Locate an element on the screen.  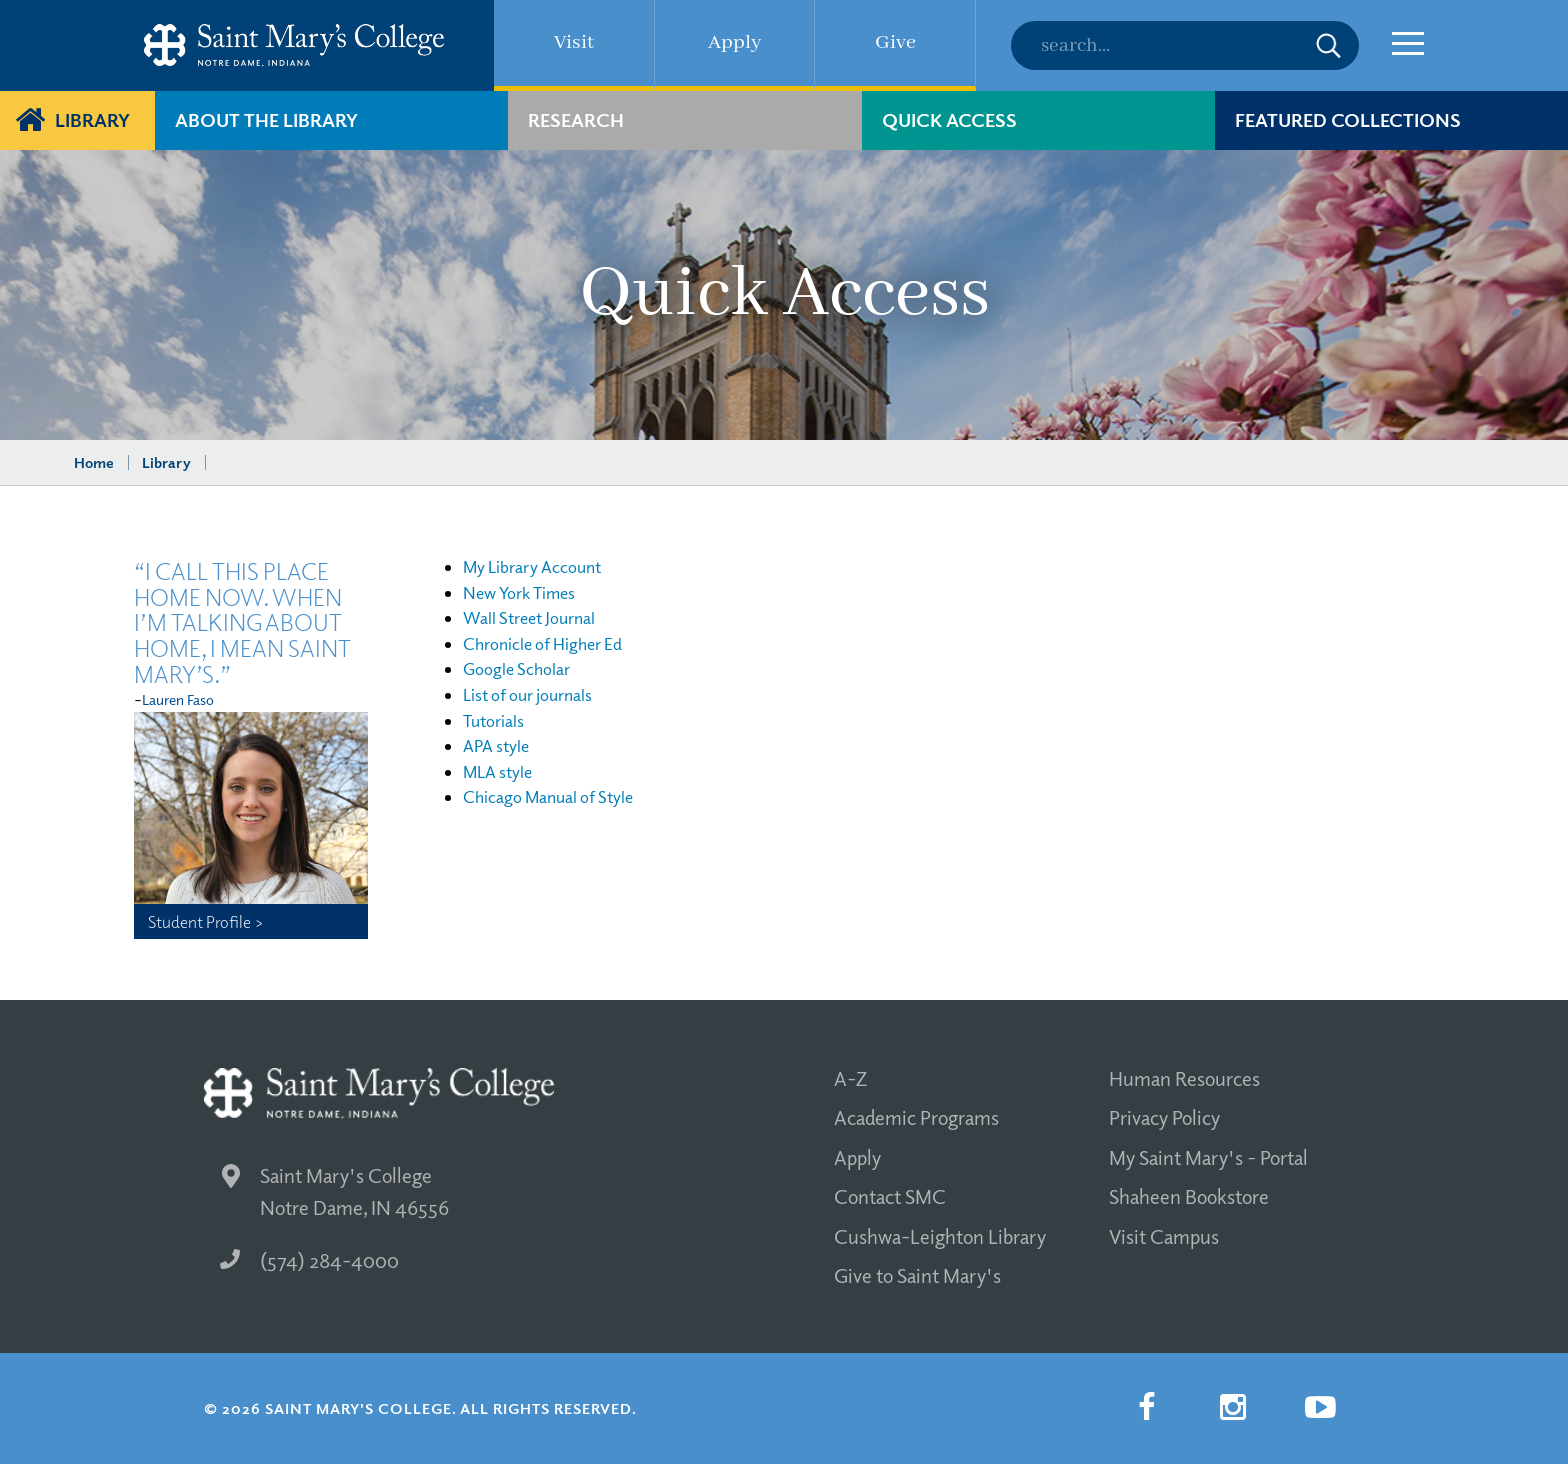
Human Resources is located at coordinates (1184, 1078).